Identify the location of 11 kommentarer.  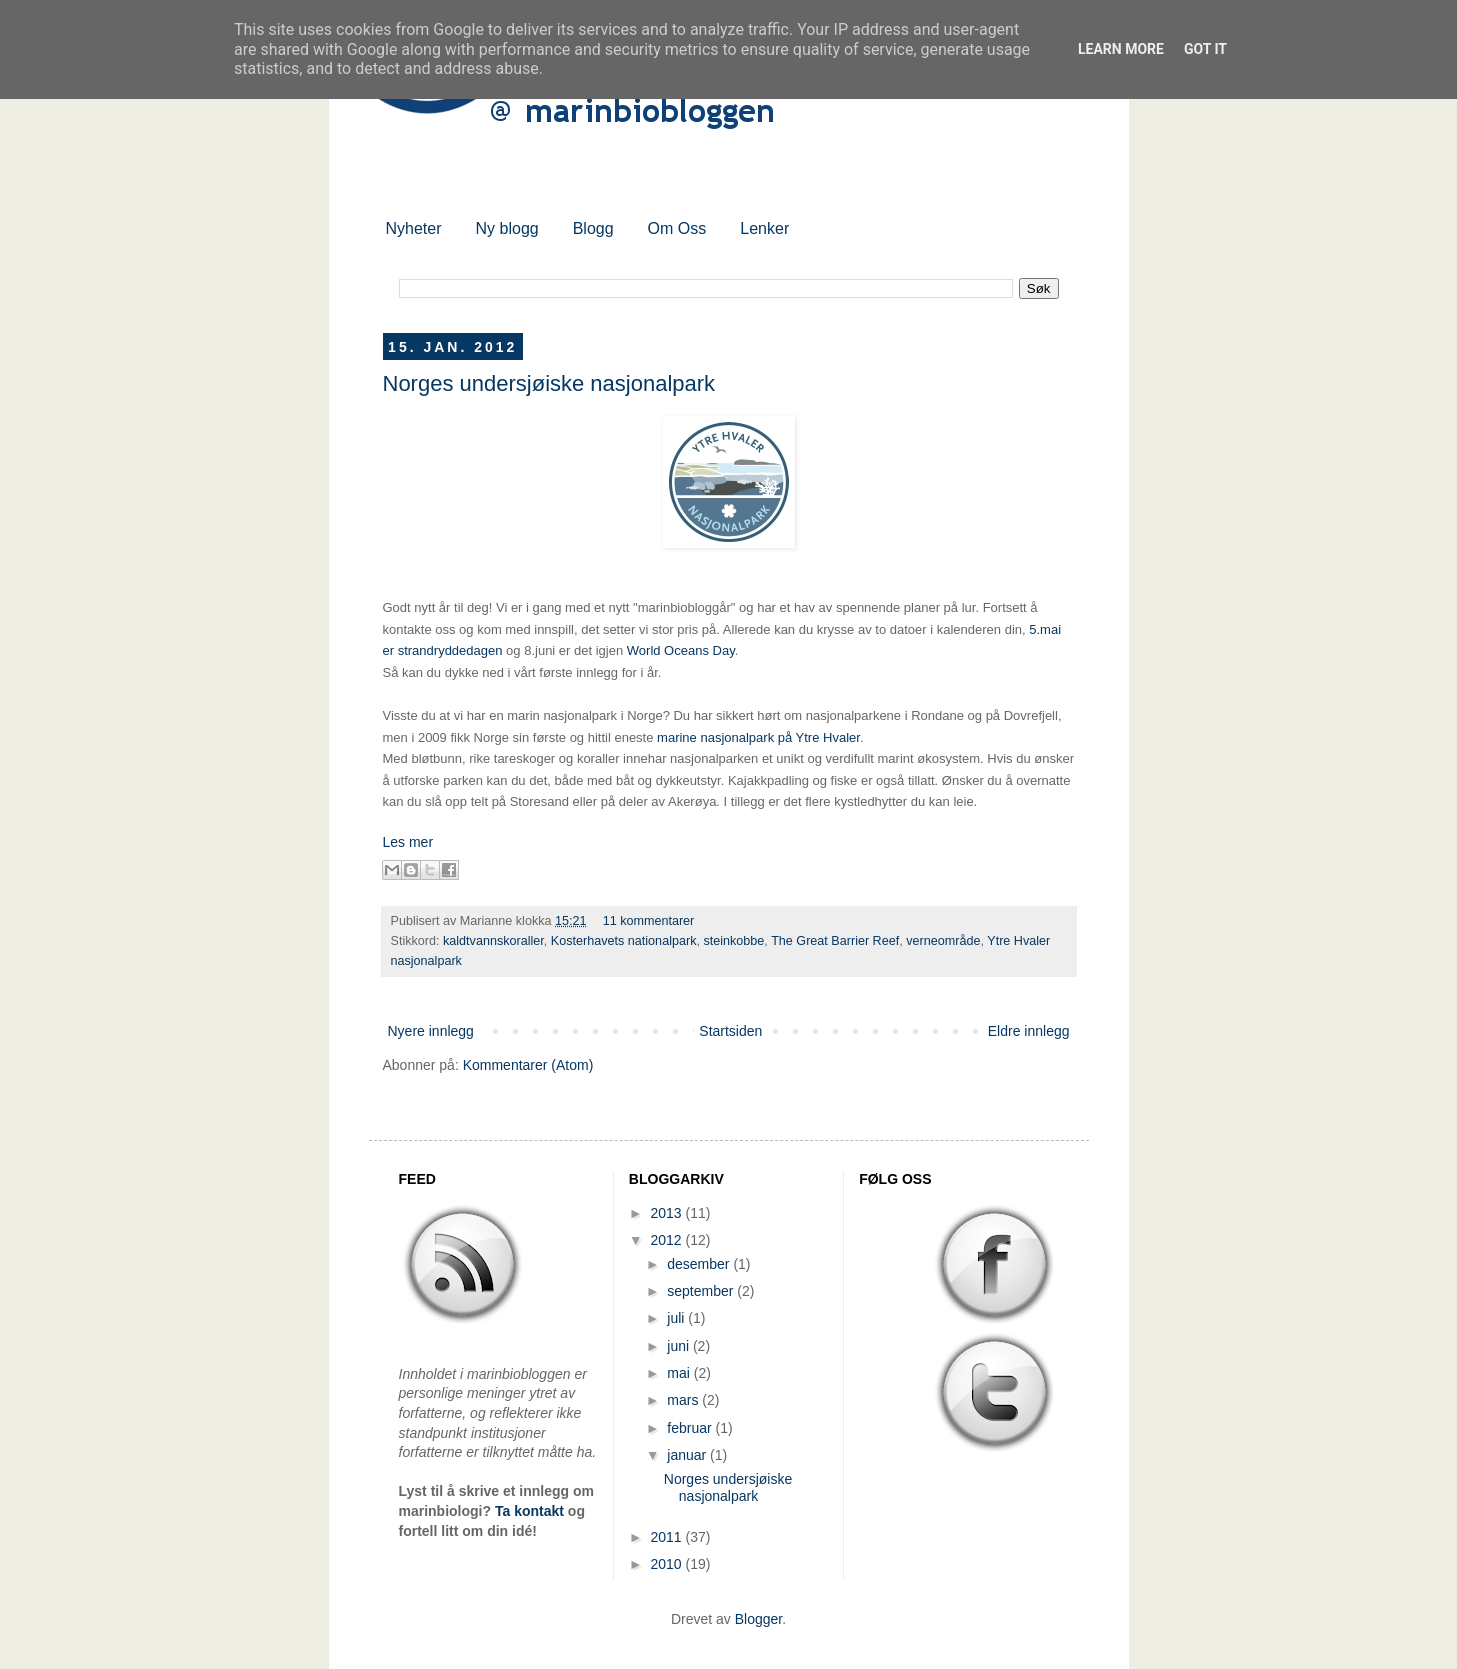
(649, 921).